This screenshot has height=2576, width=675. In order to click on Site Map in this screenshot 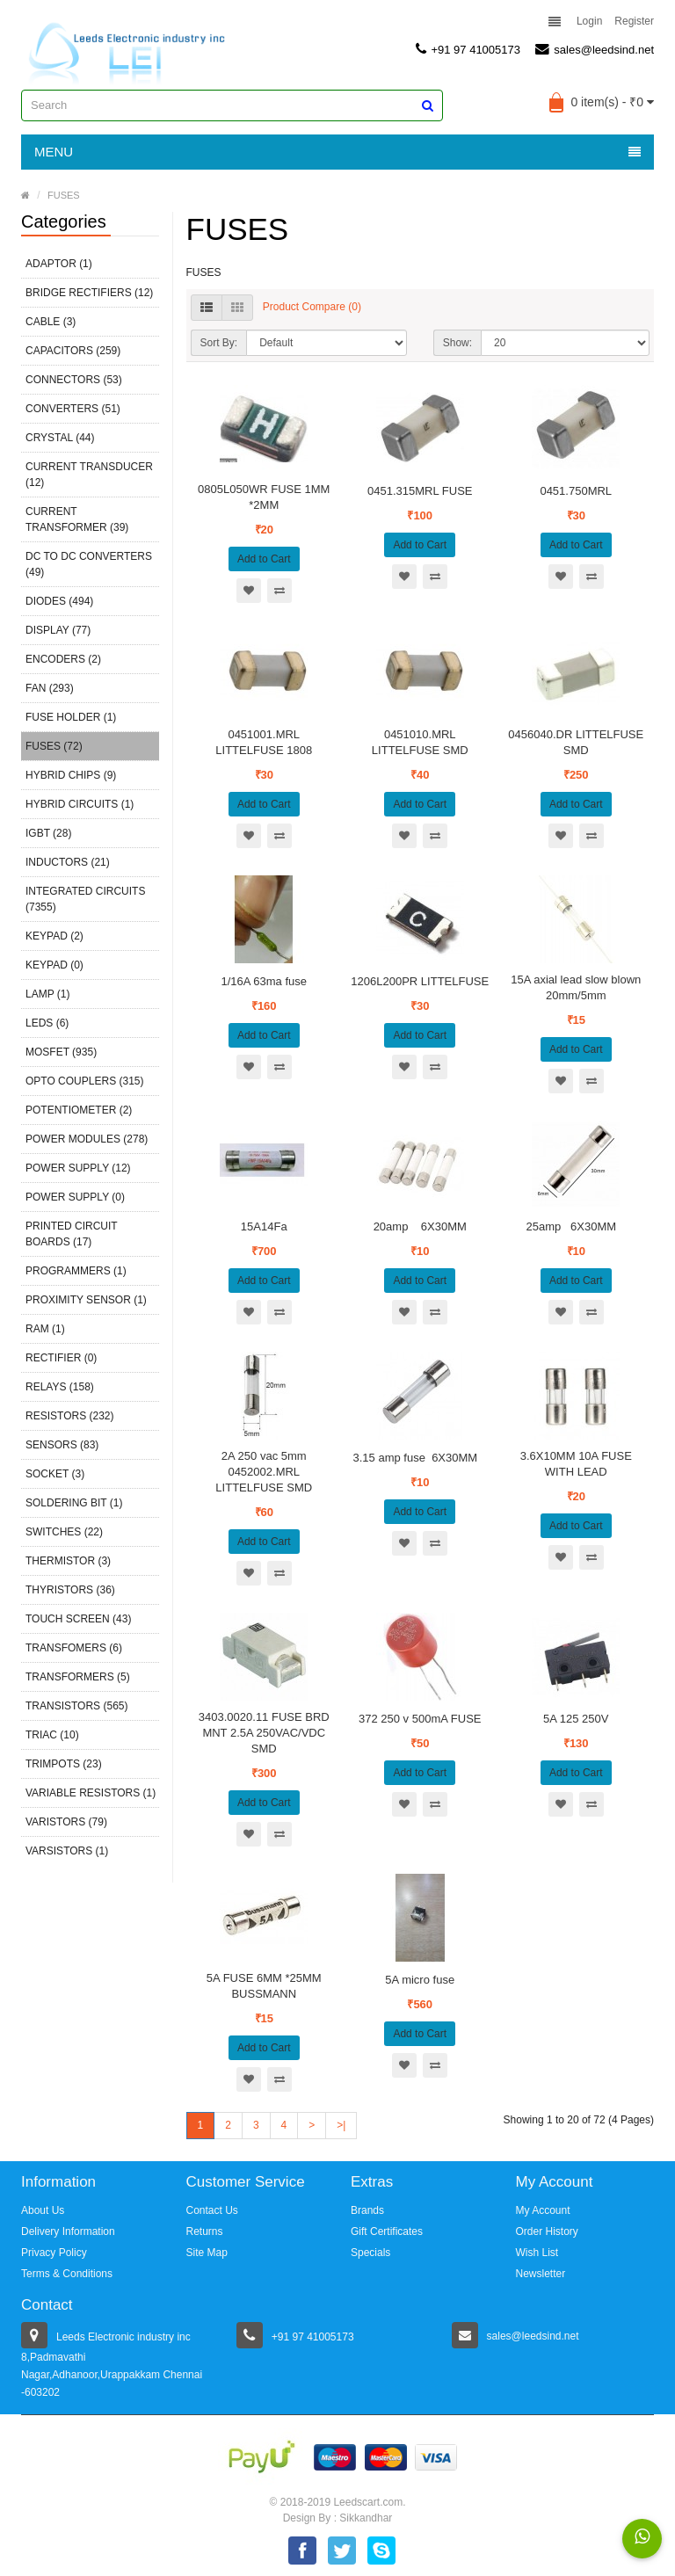, I will do `click(207, 2252)`.